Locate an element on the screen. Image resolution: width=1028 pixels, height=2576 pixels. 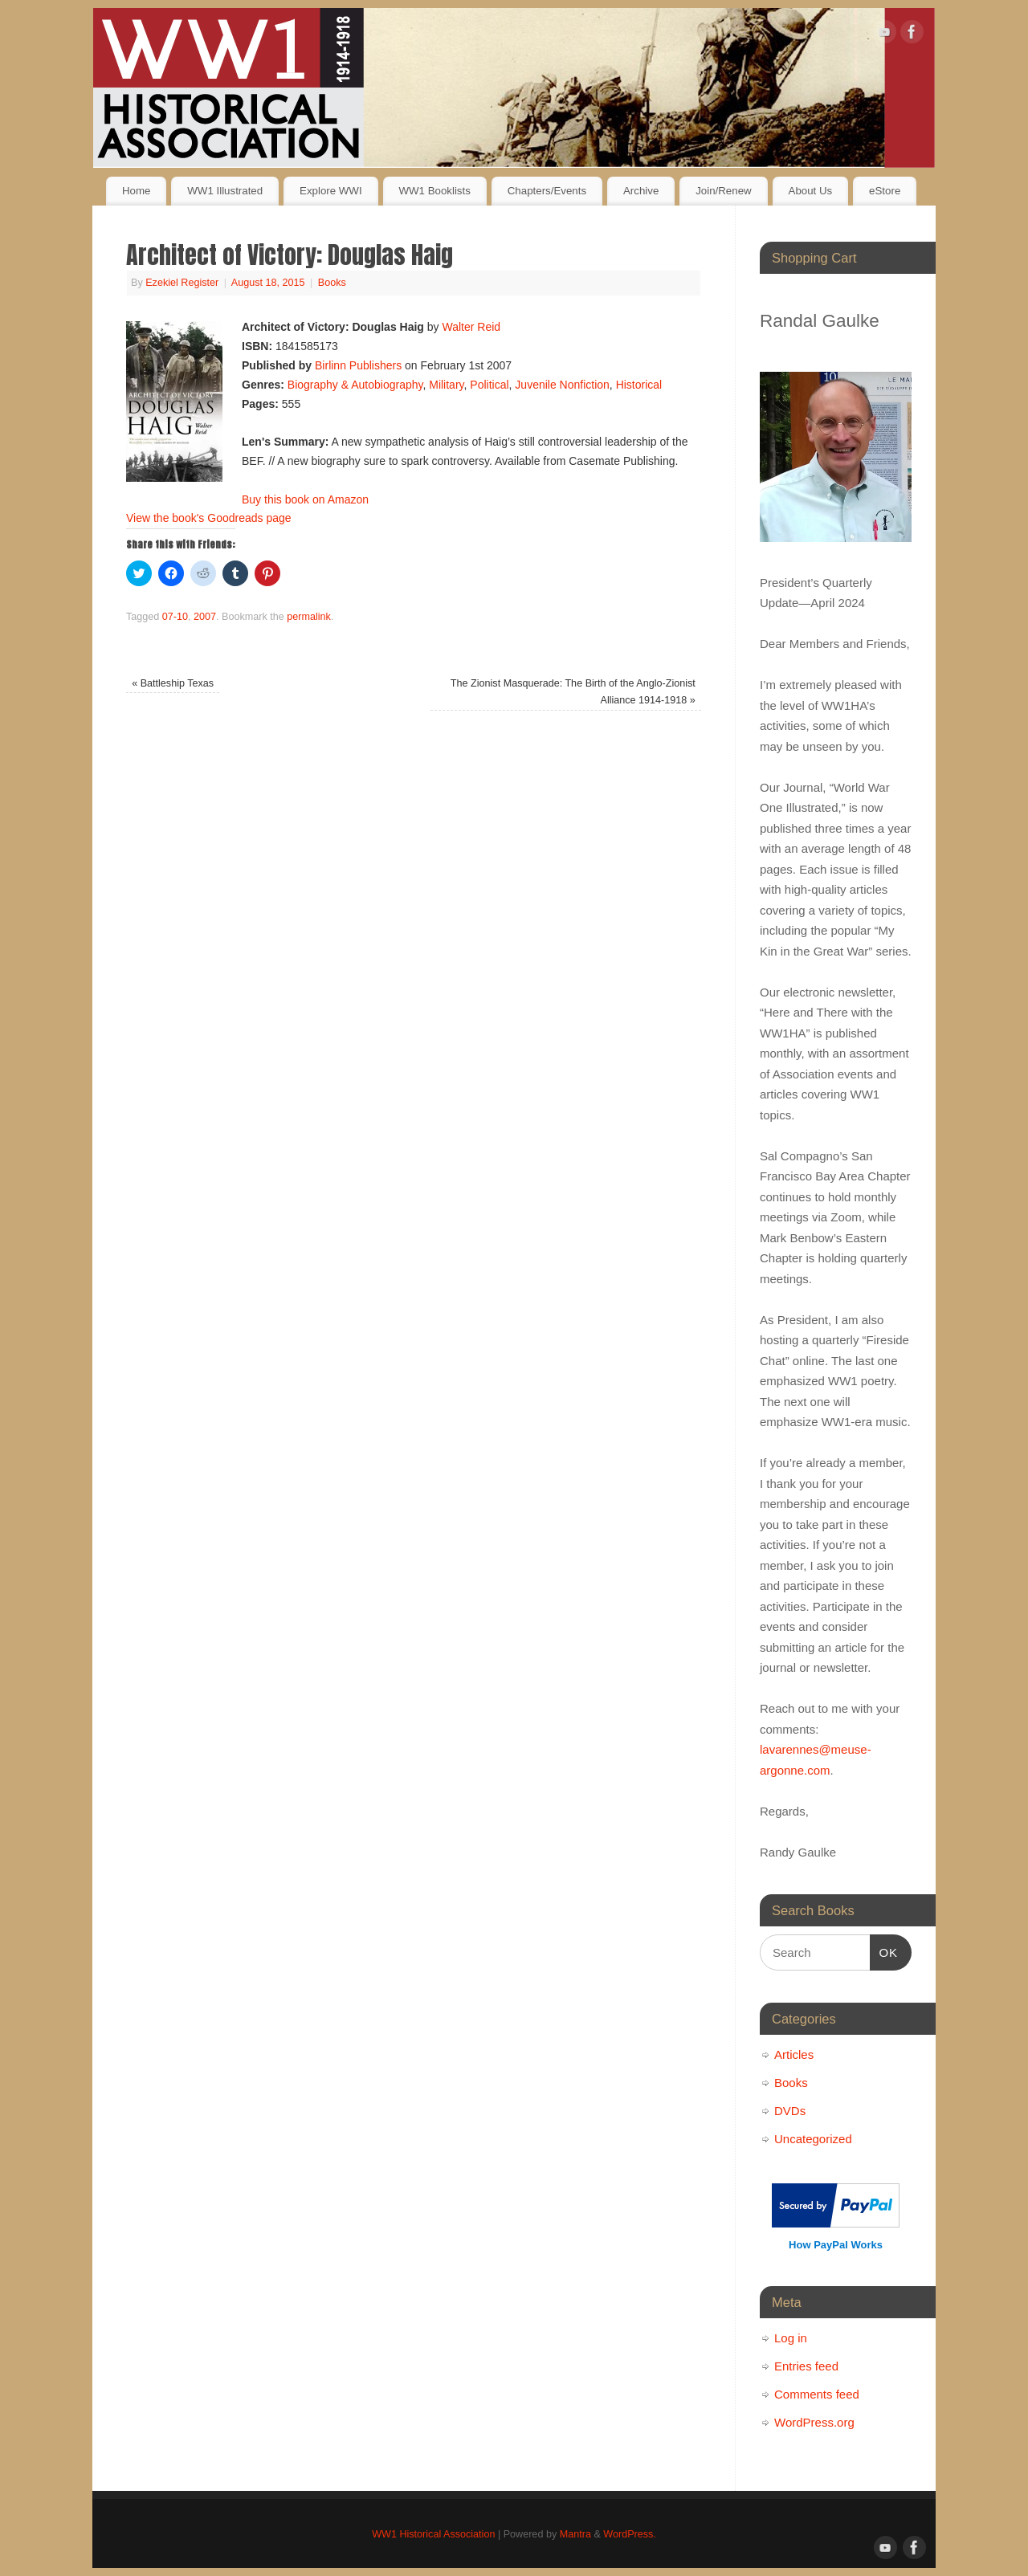
Join/Renew is located at coordinates (723, 191).